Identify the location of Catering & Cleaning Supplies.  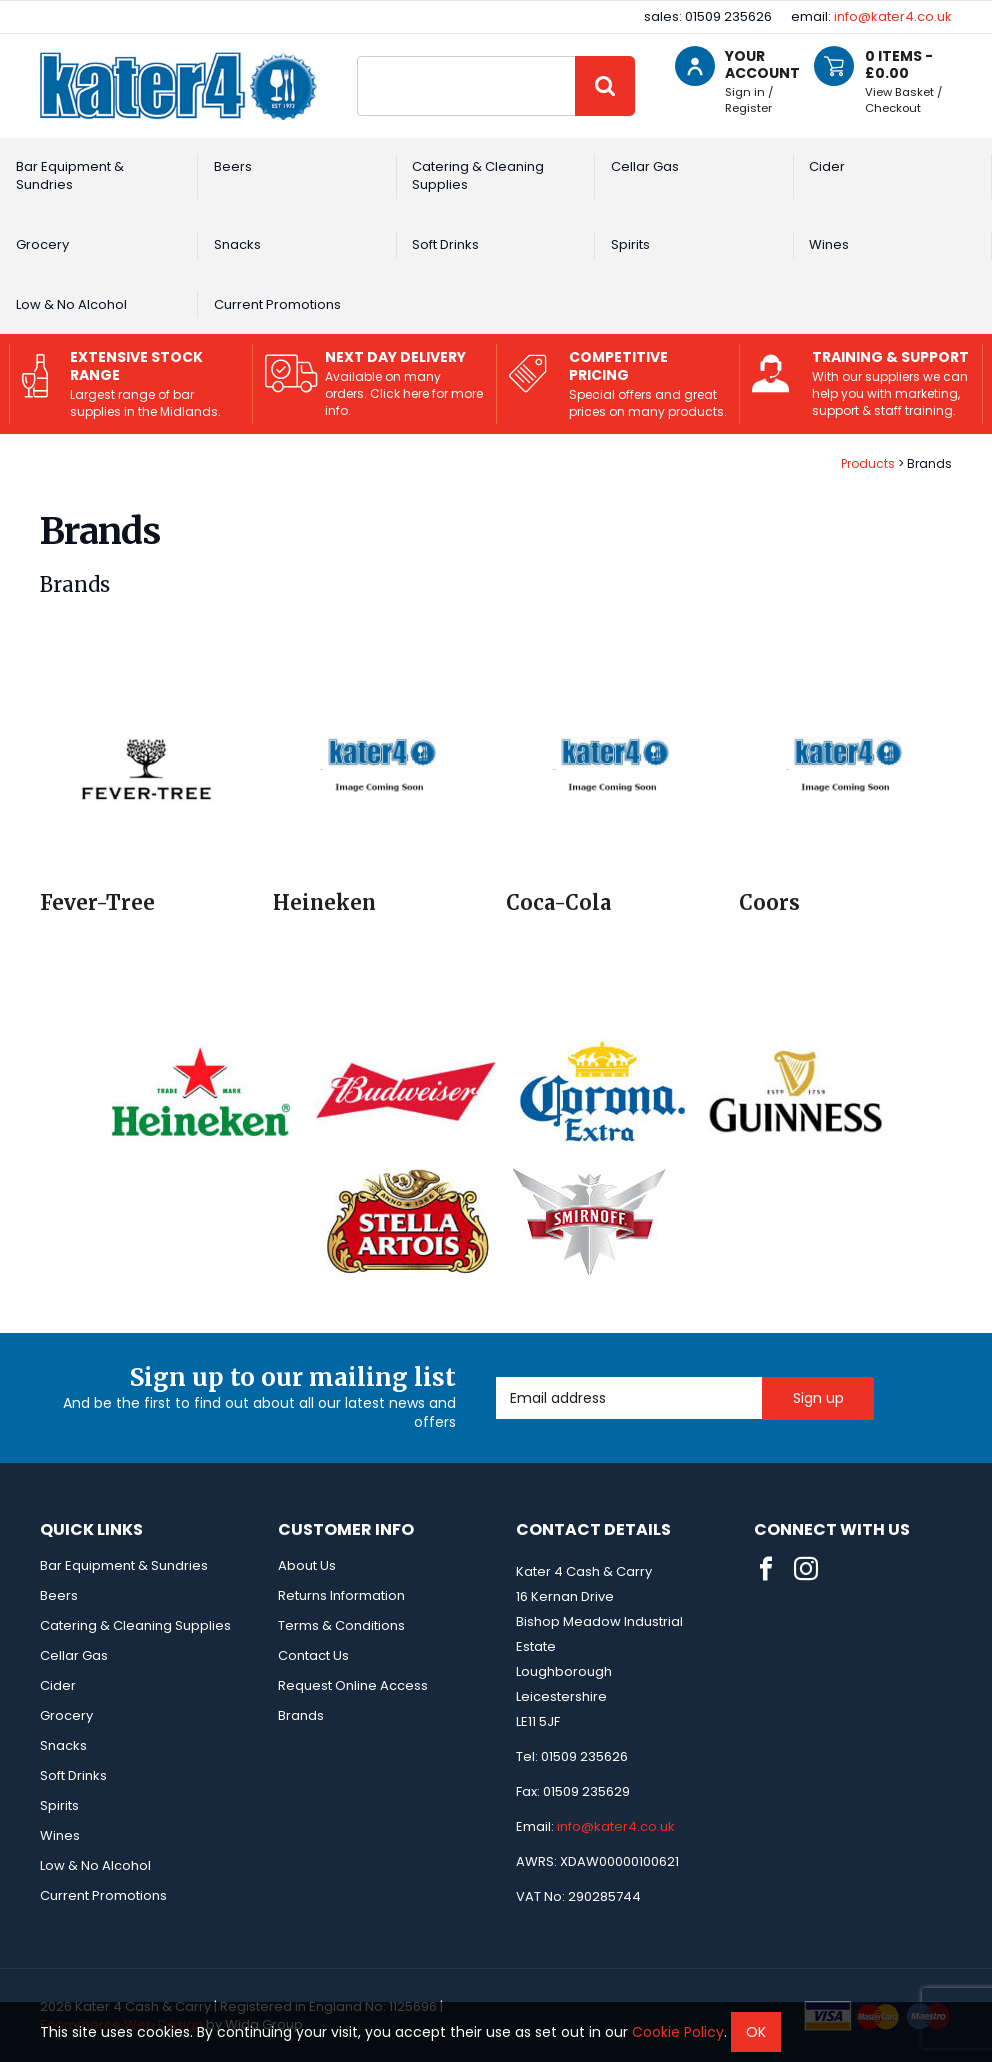
(478, 175).